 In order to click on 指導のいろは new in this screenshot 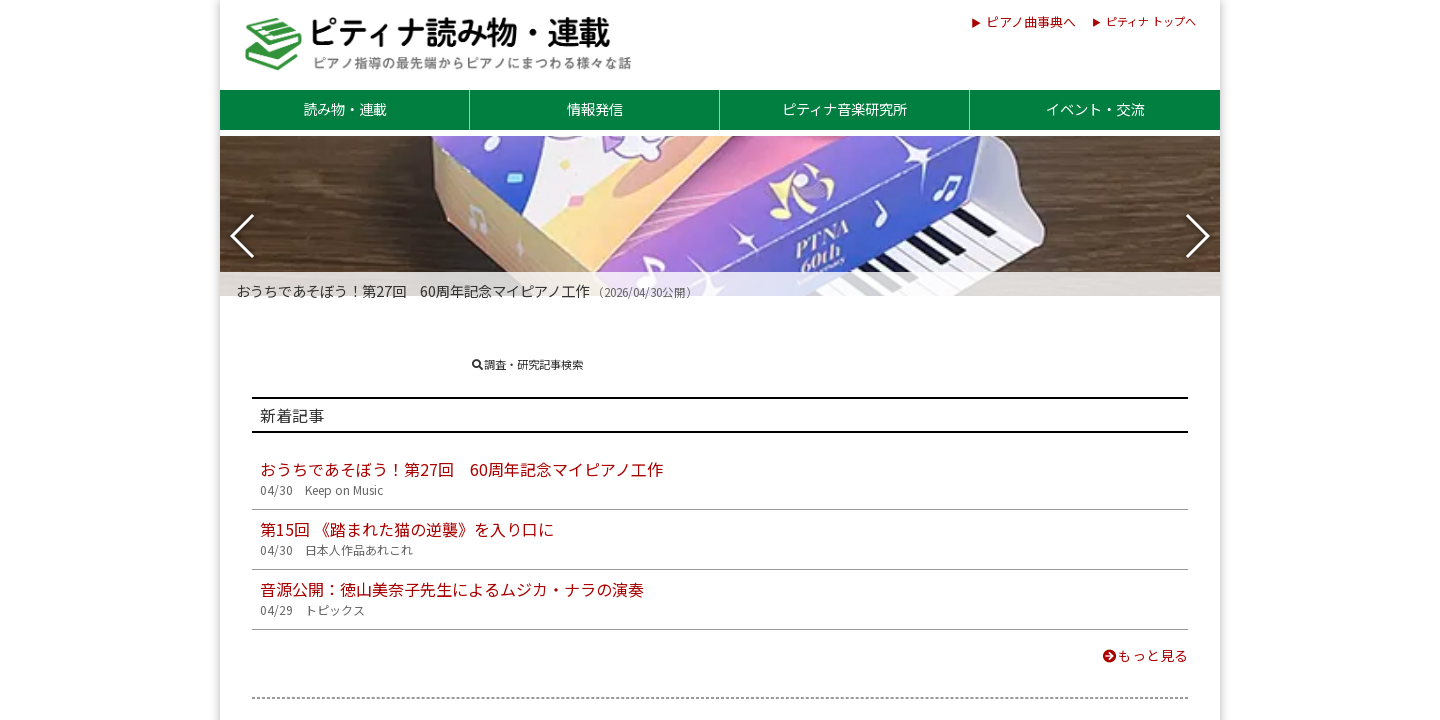, I will do `click(400, 446)`.